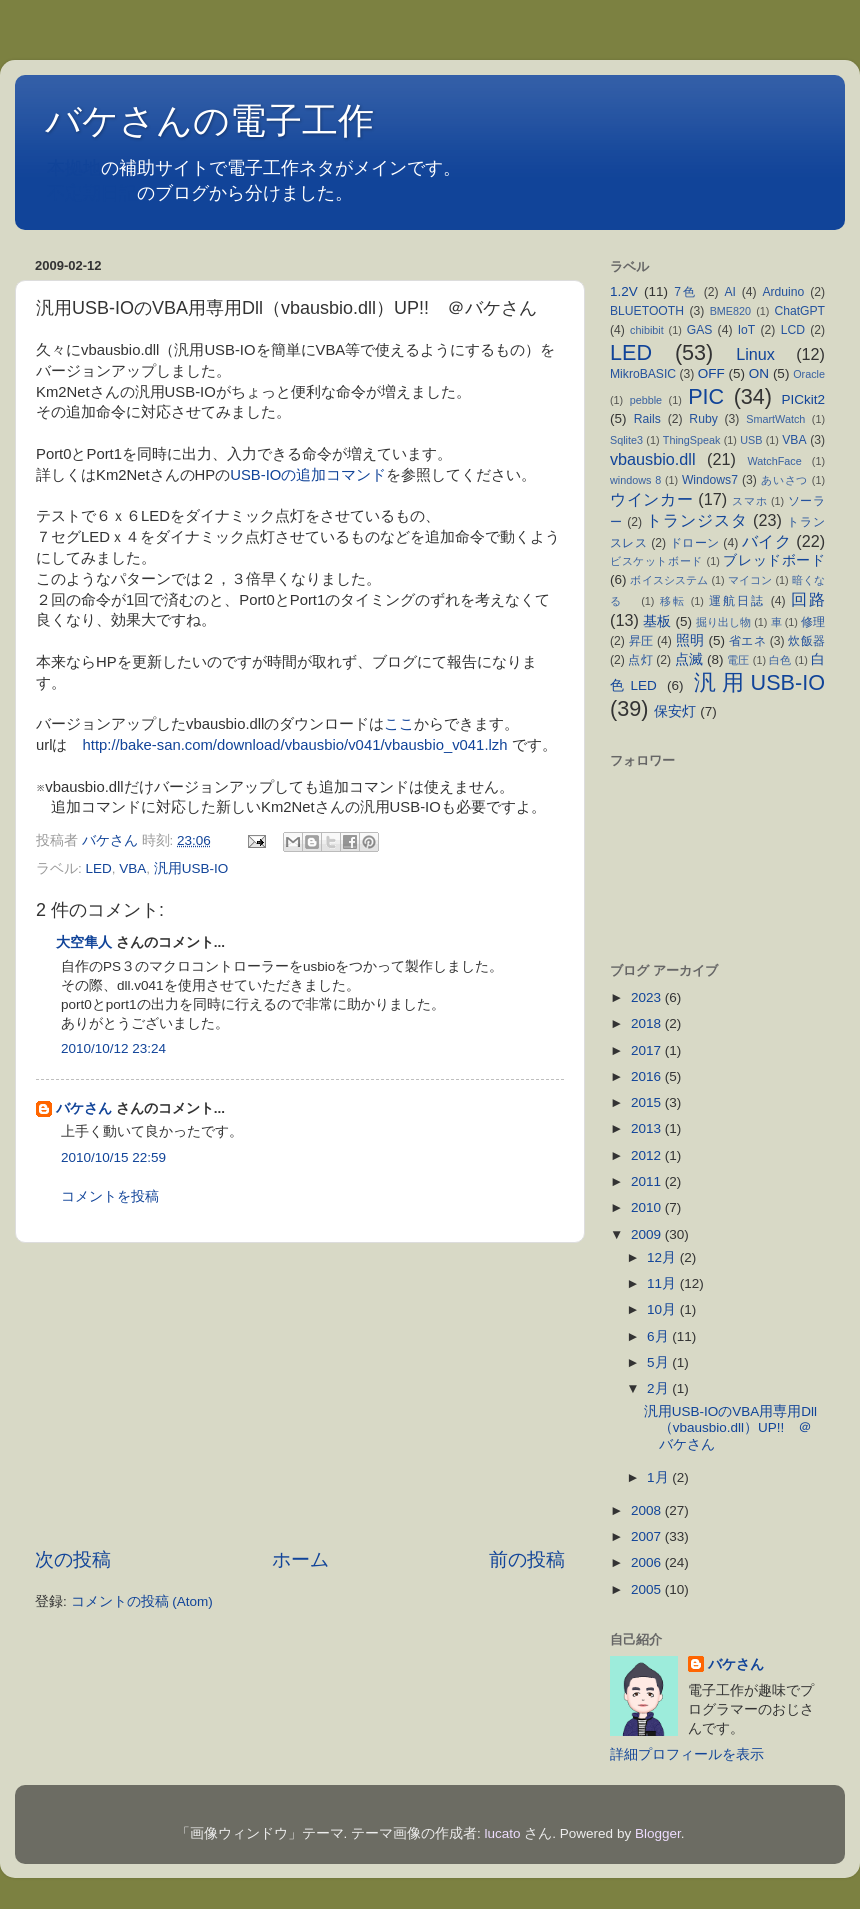  I want to click on ブレッドボード, so click(774, 560).